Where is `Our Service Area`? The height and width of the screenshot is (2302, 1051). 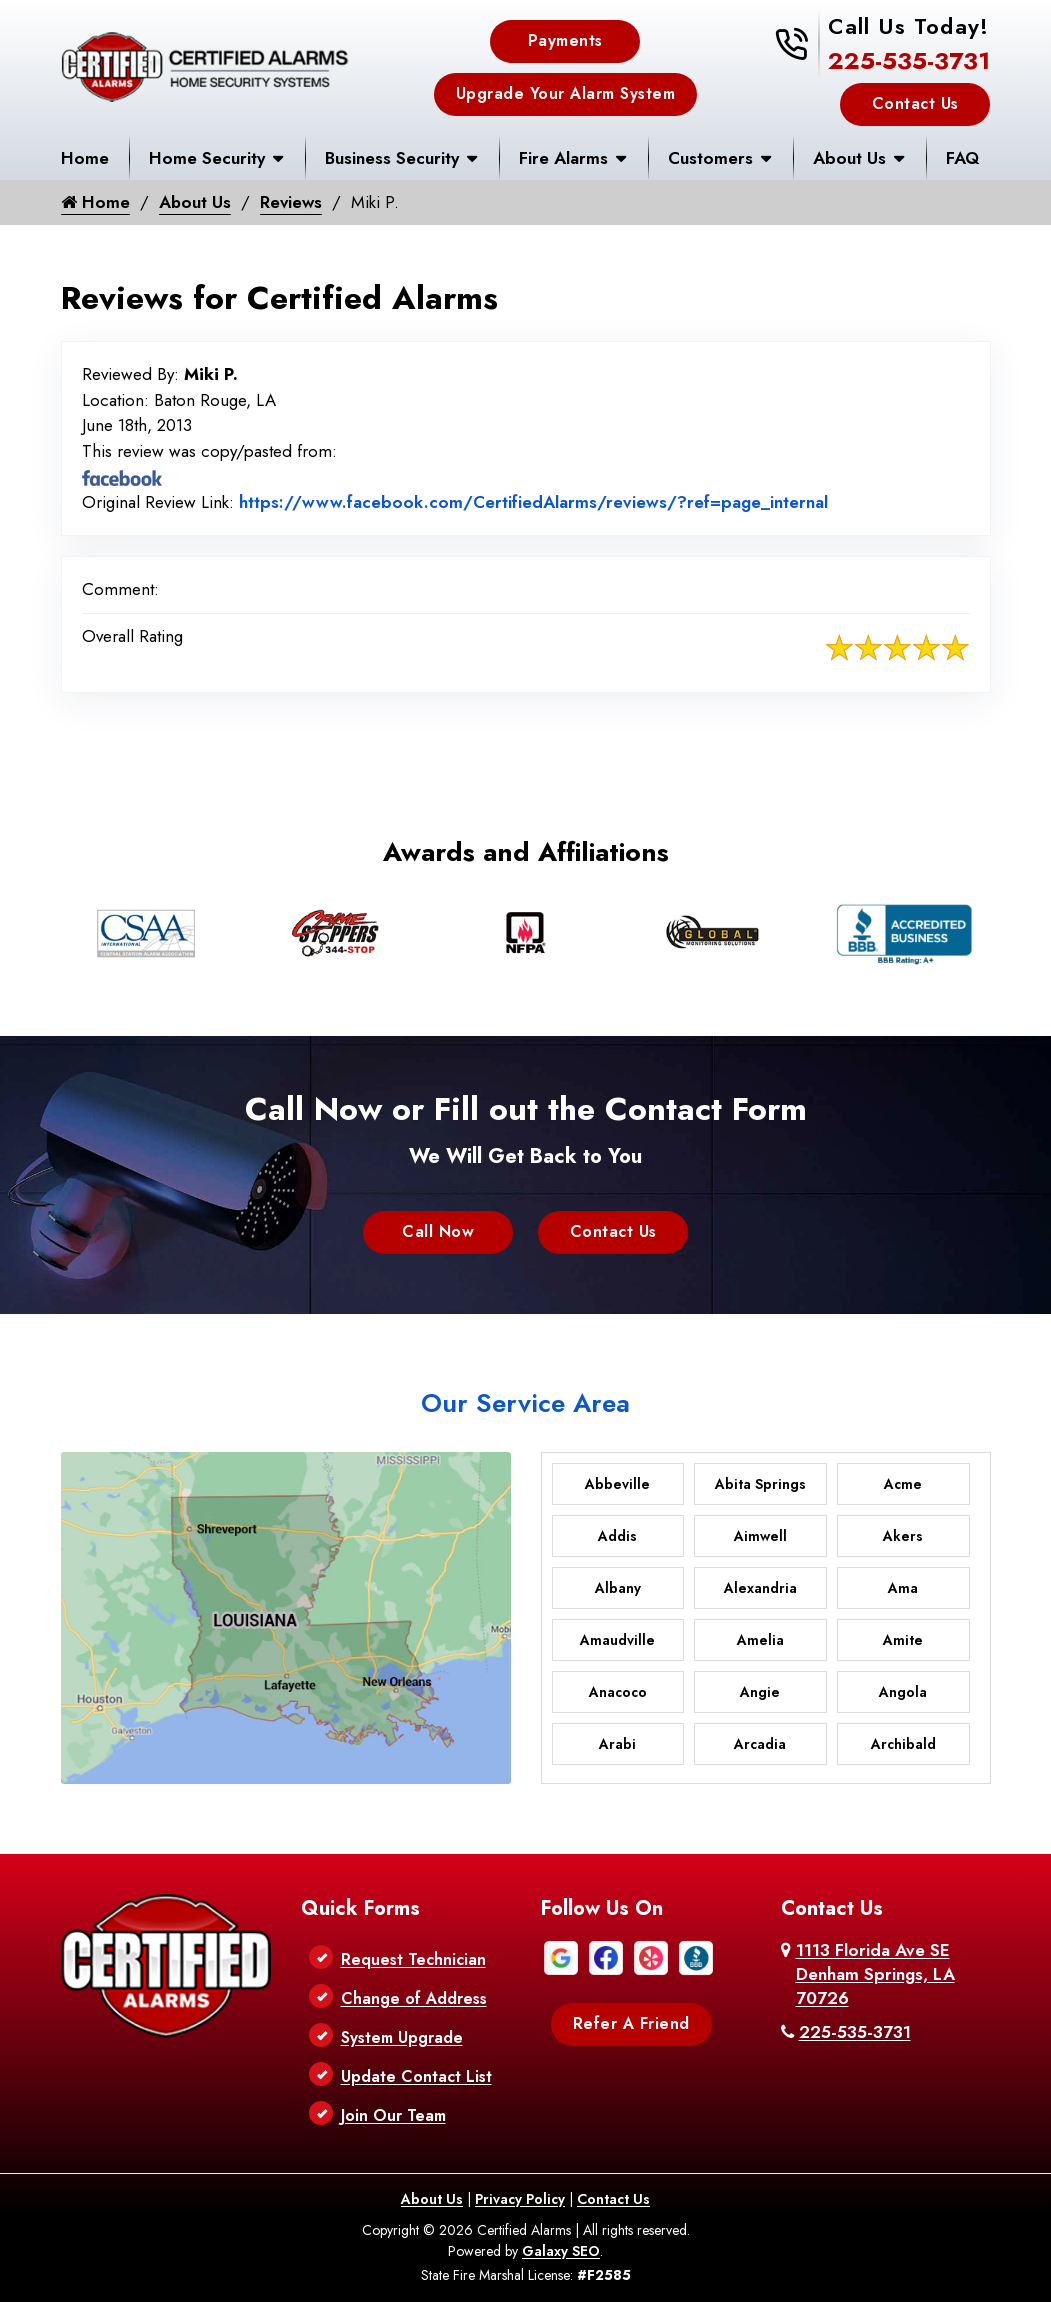
Our Service Area is located at coordinates (525, 1403).